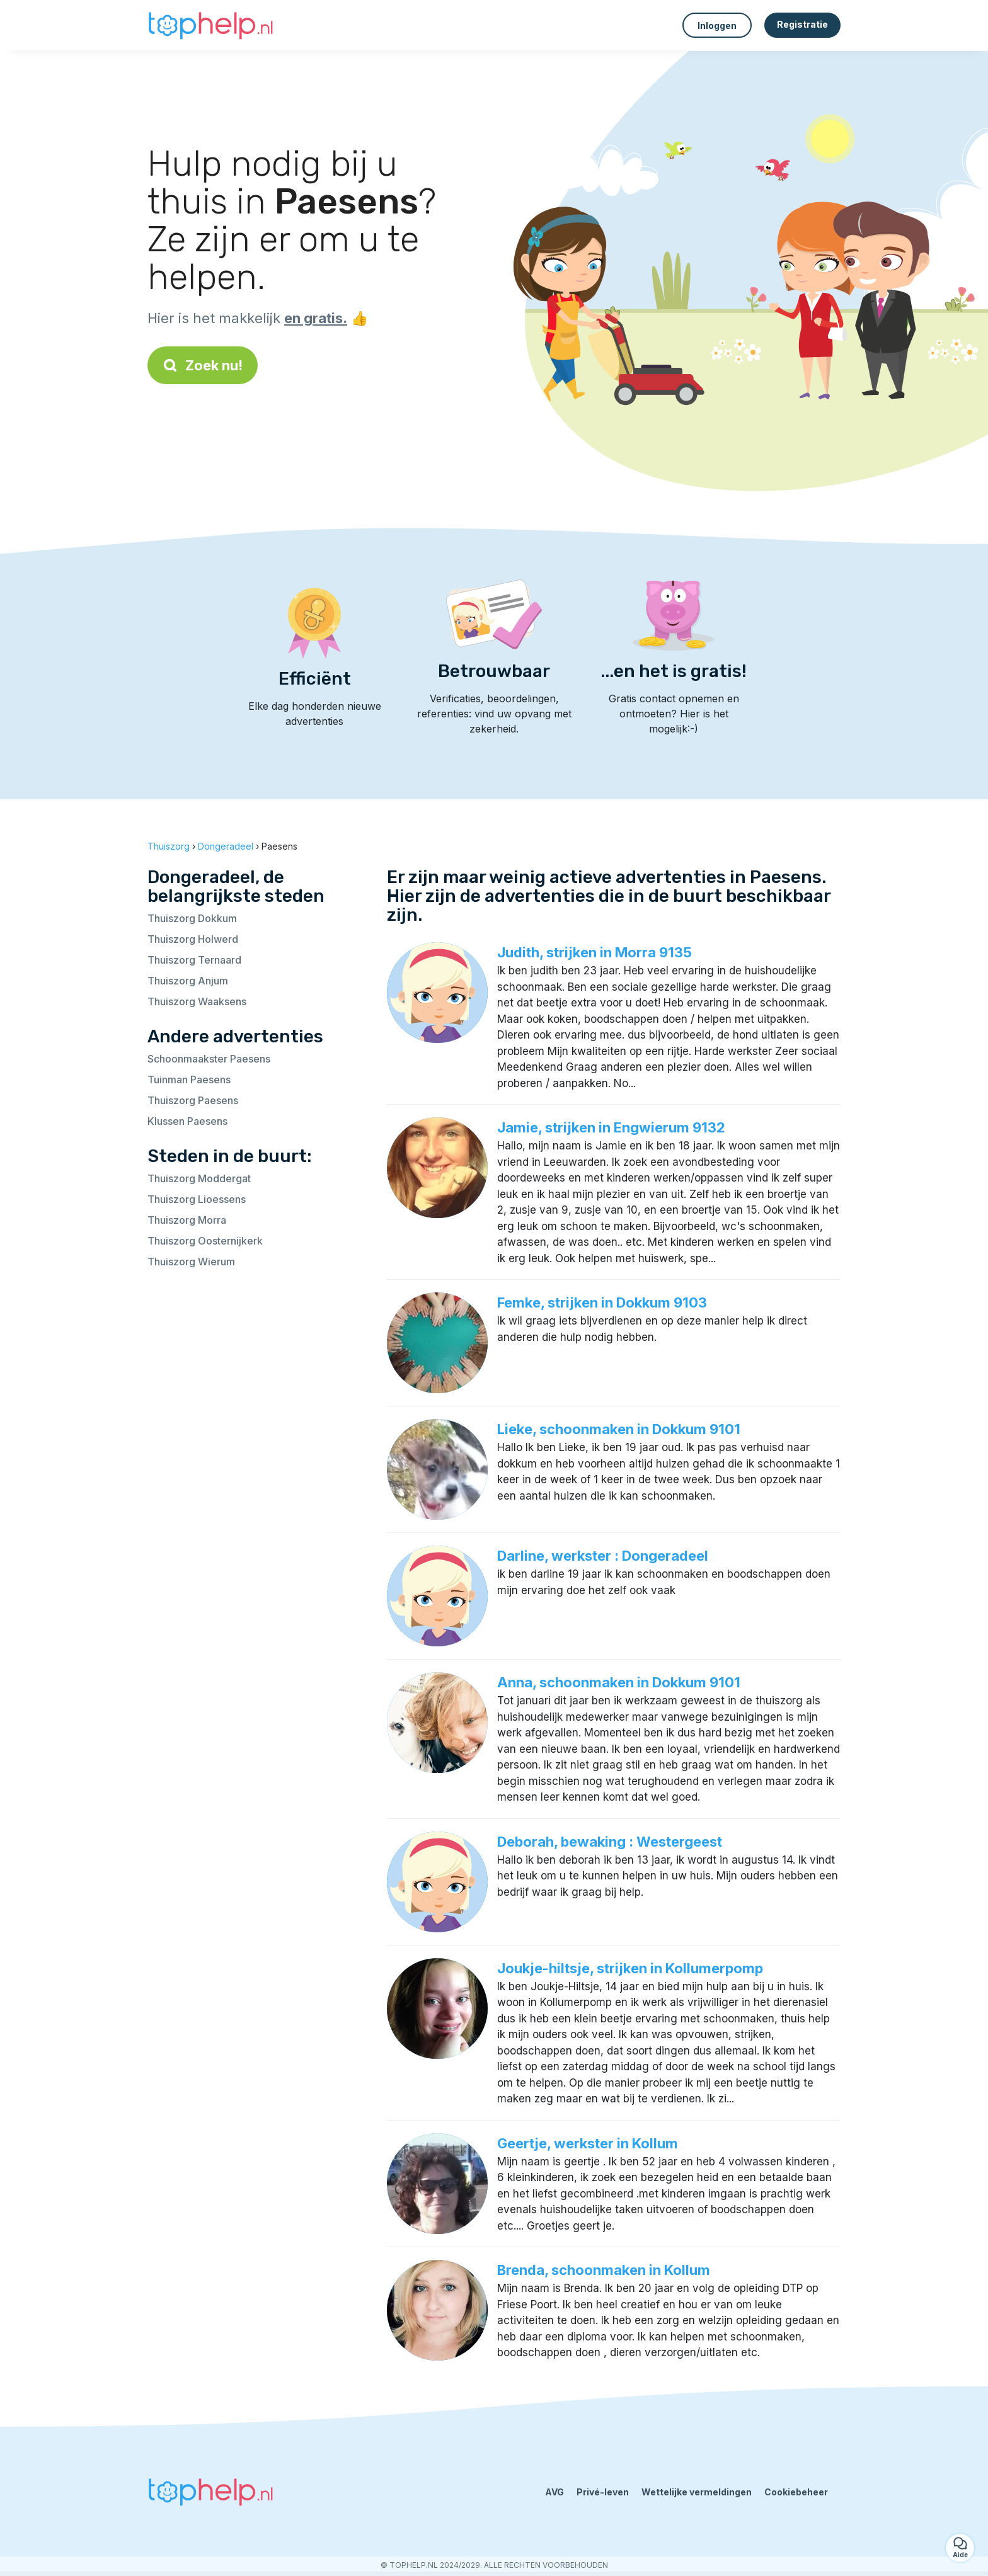  What do you see at coordinates (194, 960) in the screenshot?
I see `Thuiszorg Ternaard` at bounding box center [194, 960].